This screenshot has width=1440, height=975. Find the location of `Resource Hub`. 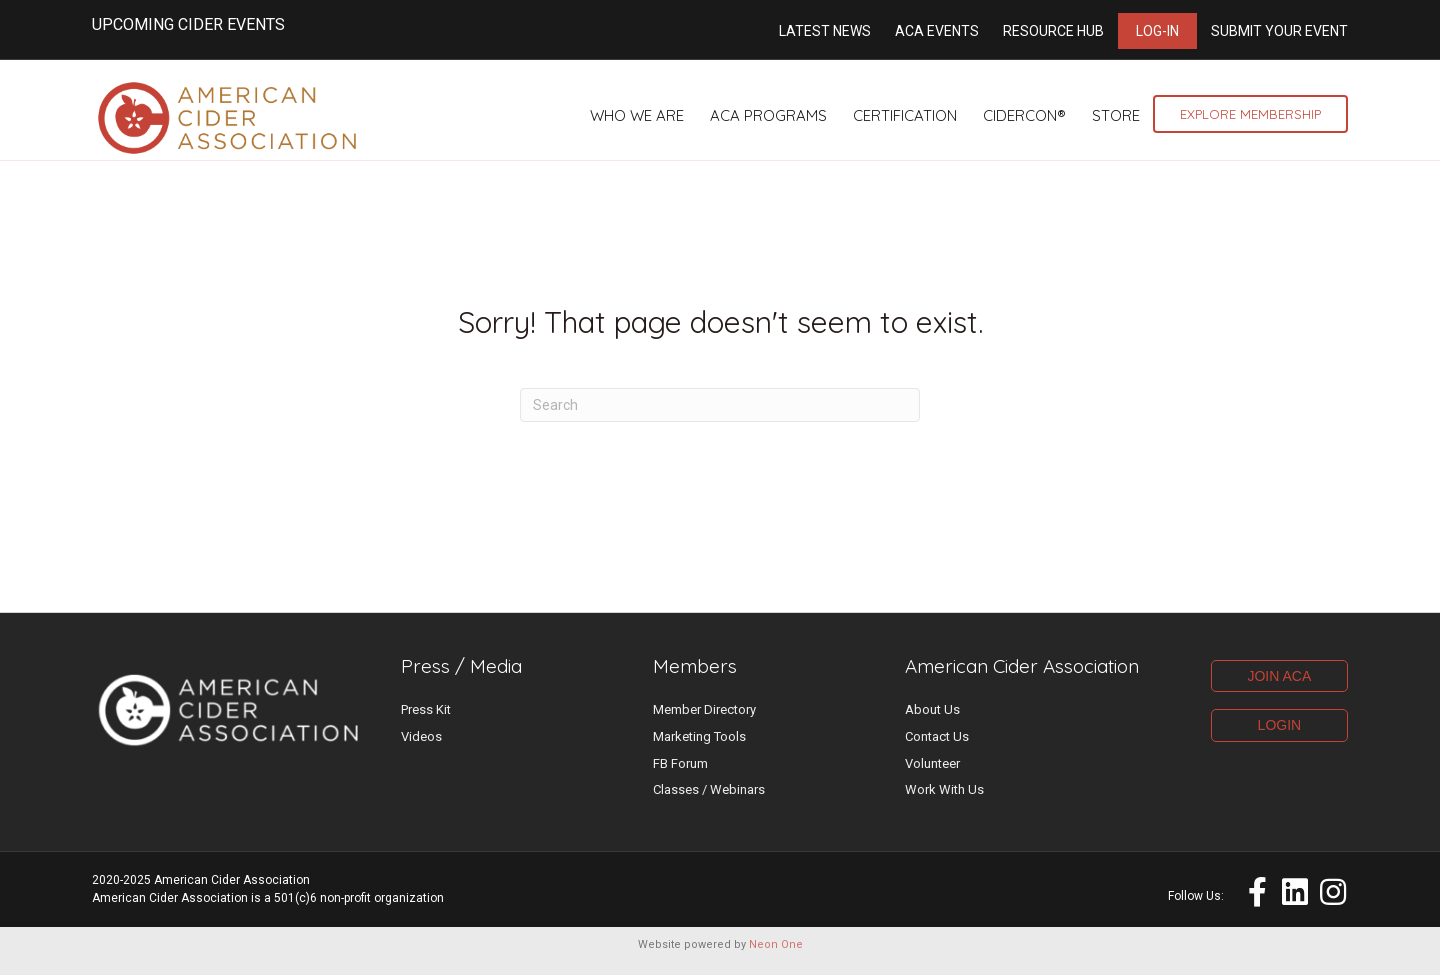

Resource Hub is located at coordinates (1053, 31).